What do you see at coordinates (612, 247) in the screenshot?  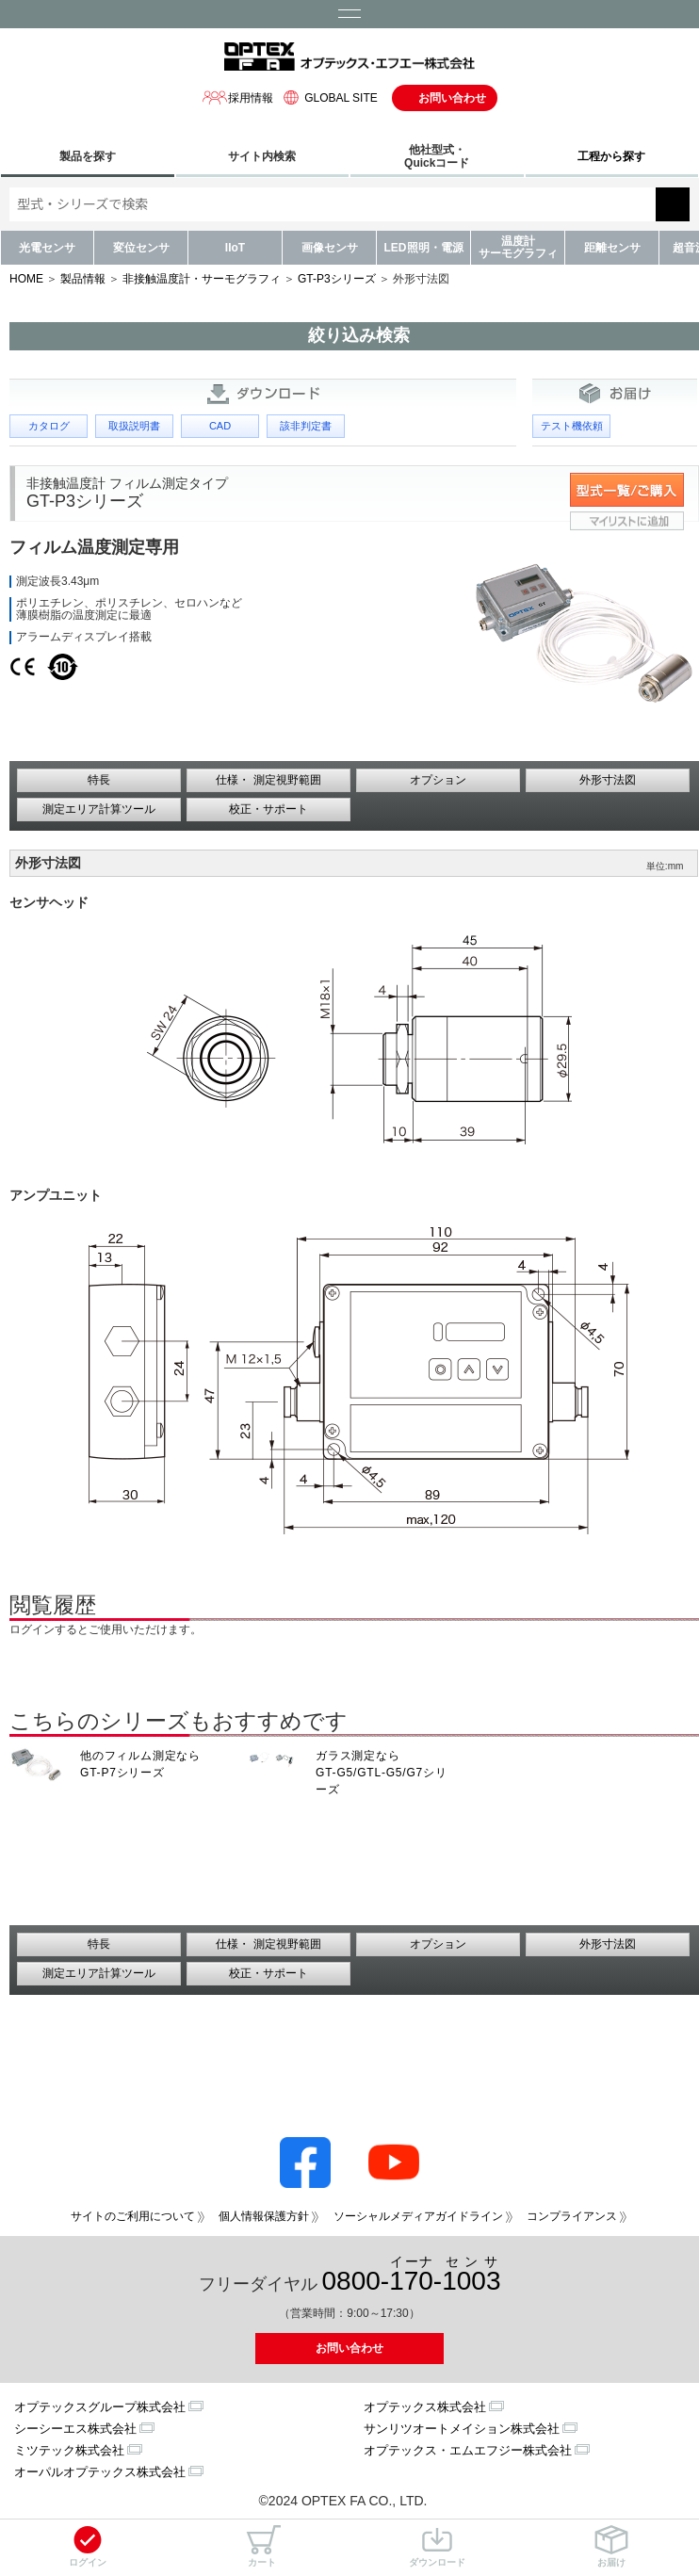 I see `距離センサ` at bounding box center [612, 247].